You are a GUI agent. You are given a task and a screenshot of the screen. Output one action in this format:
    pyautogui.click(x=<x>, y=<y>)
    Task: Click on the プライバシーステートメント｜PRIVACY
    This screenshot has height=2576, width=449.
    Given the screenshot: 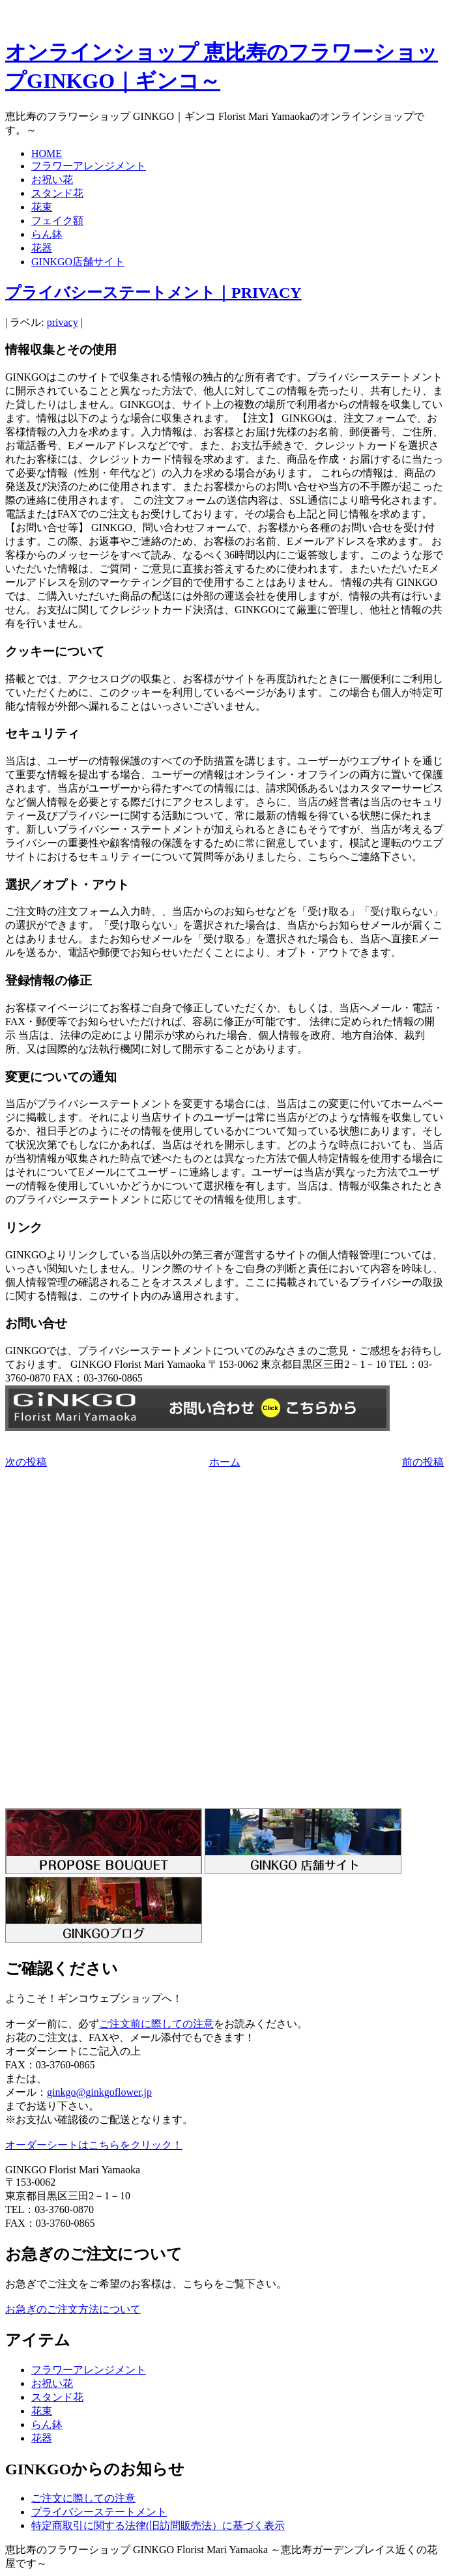 What is the action you would take?
    pyautogui.click(x=153, y=292)
    